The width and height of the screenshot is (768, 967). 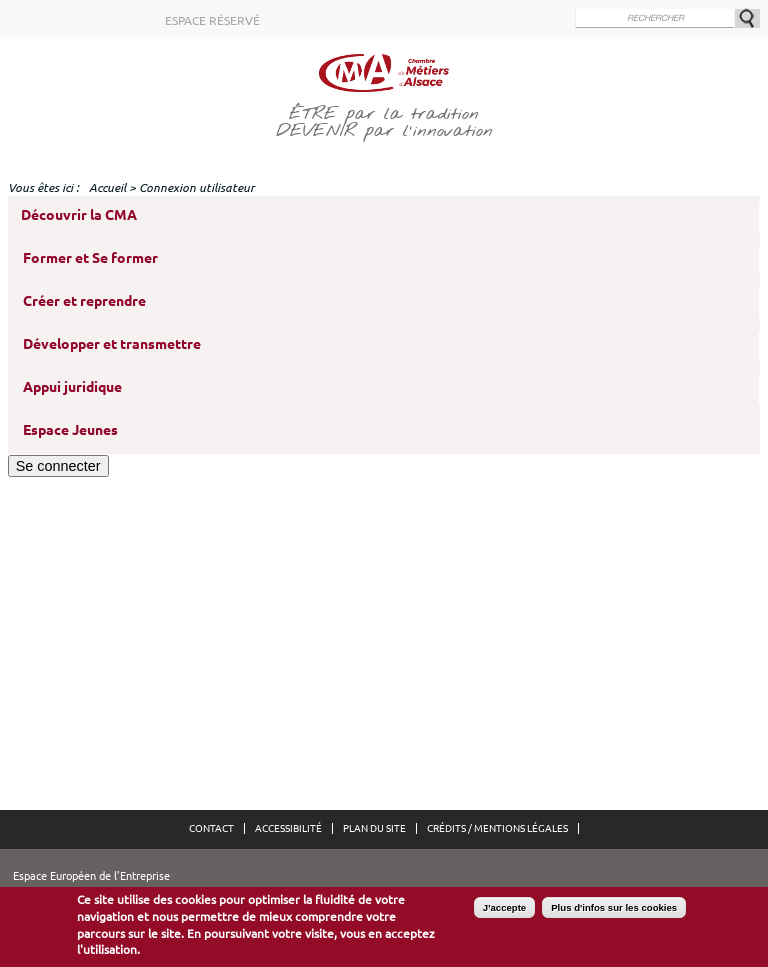 I want to click on Plus d'infos sur les cookies, so click(x=614, y=911).